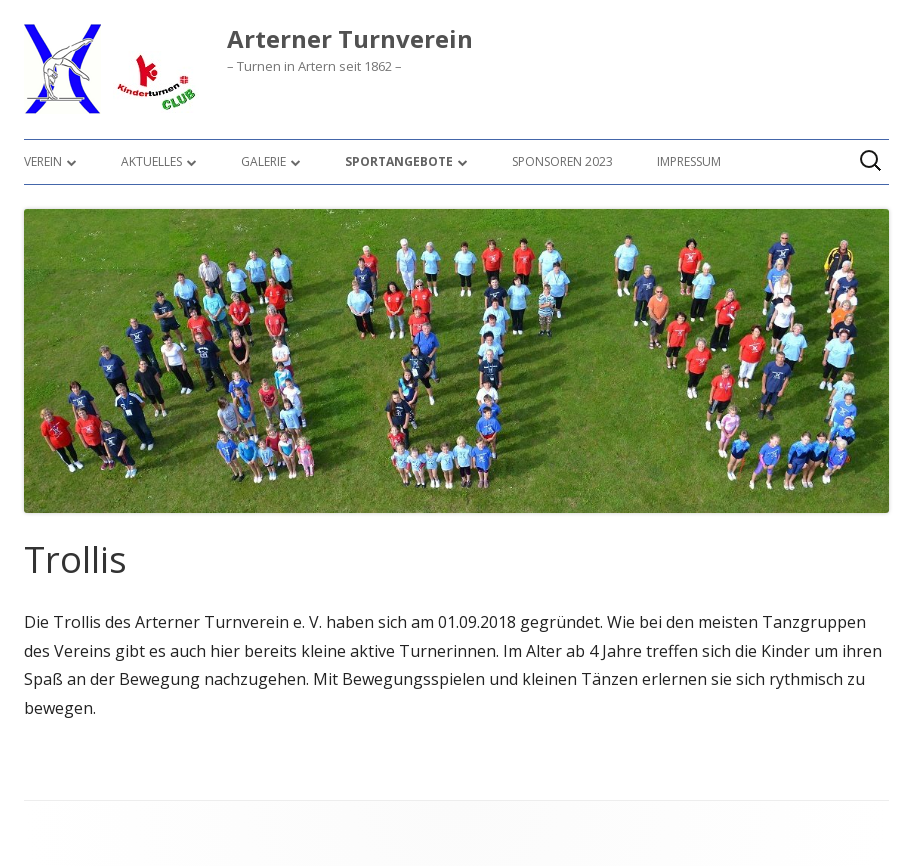 This screenshot has width=913, height=866. What do you see at coordinates (350, 39) in the screenshot?
I see `Arterner Turnverein` at bounding box center [350, 39].